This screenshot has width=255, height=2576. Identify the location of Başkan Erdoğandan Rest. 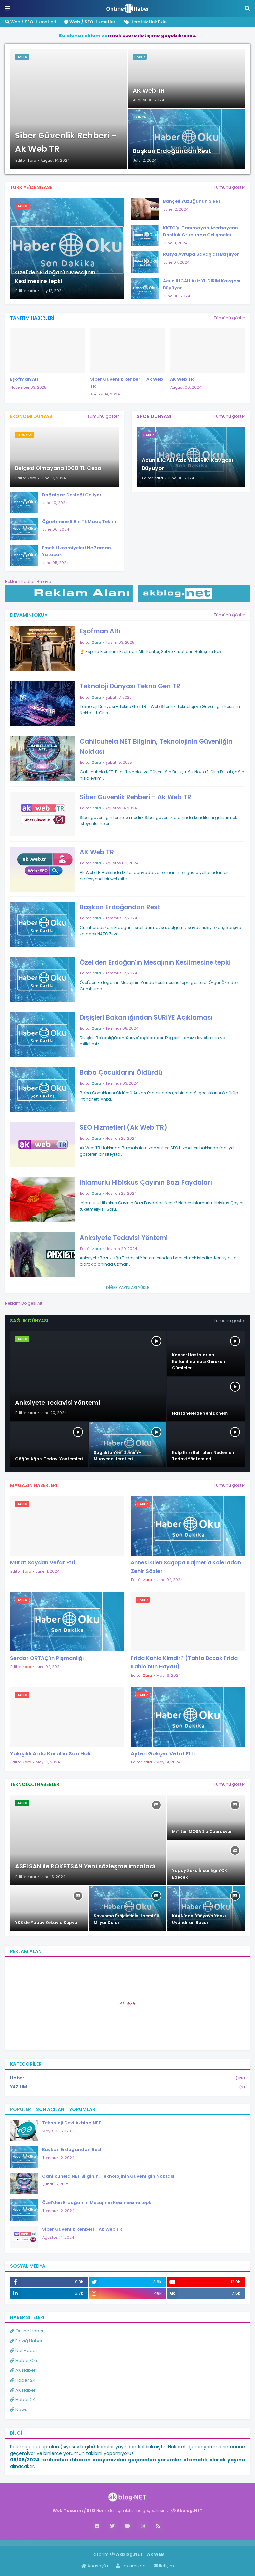
(172, 151).